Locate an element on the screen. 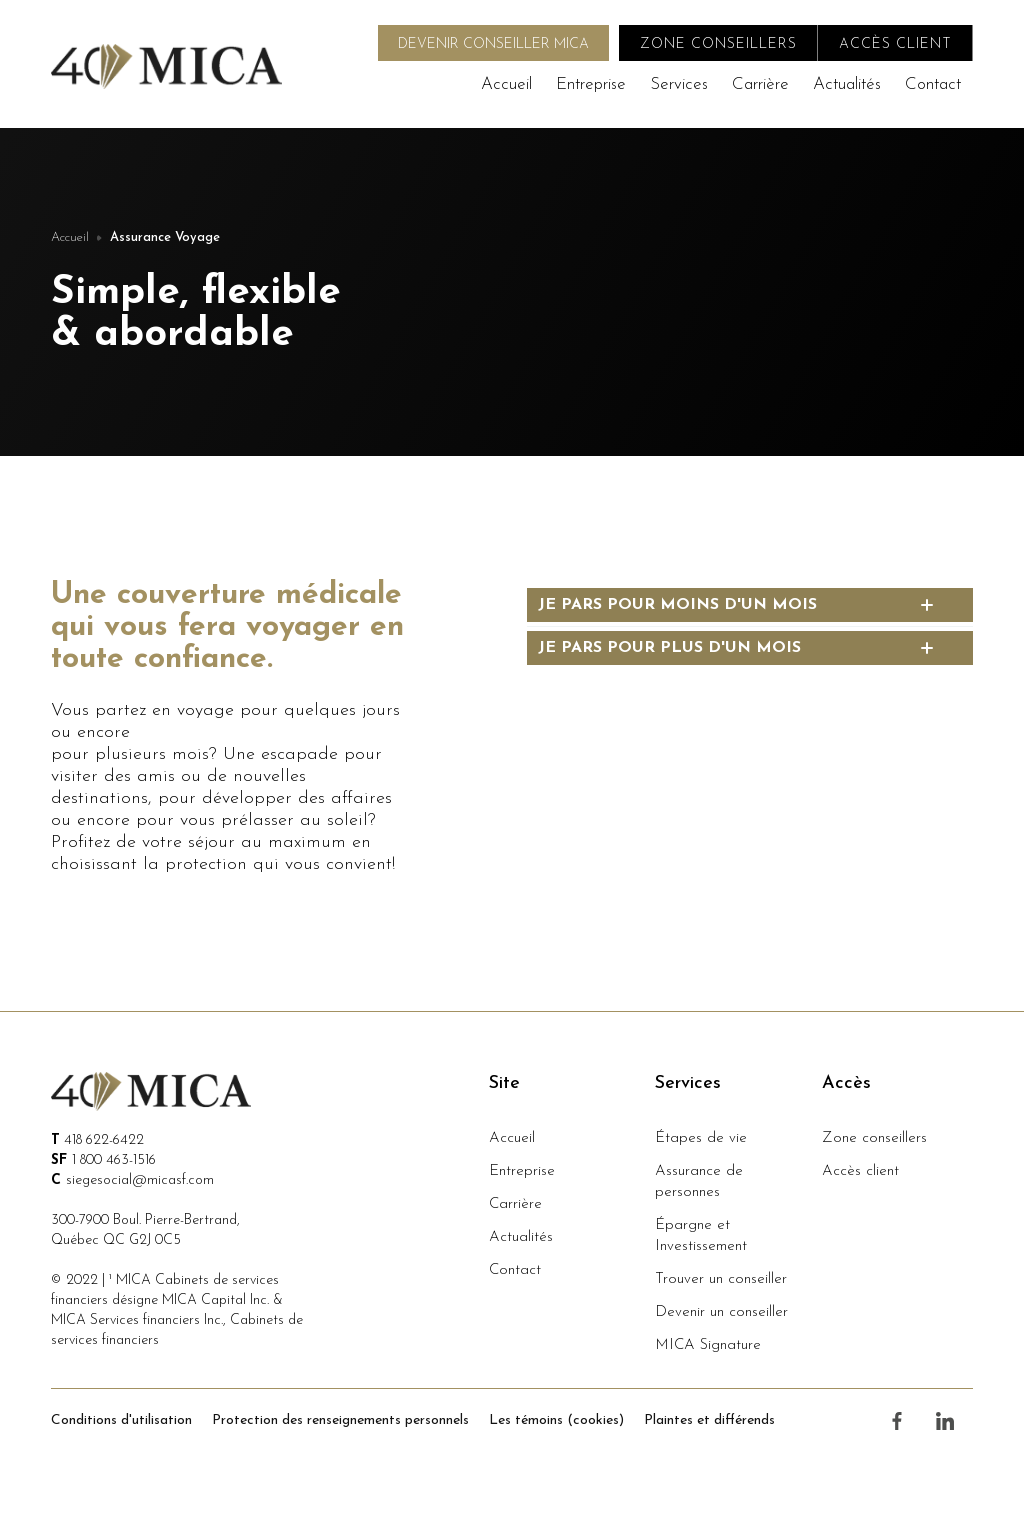 The height and width of the screenshot is (1513, 1024). accès client is located at coordinates (895, 44).